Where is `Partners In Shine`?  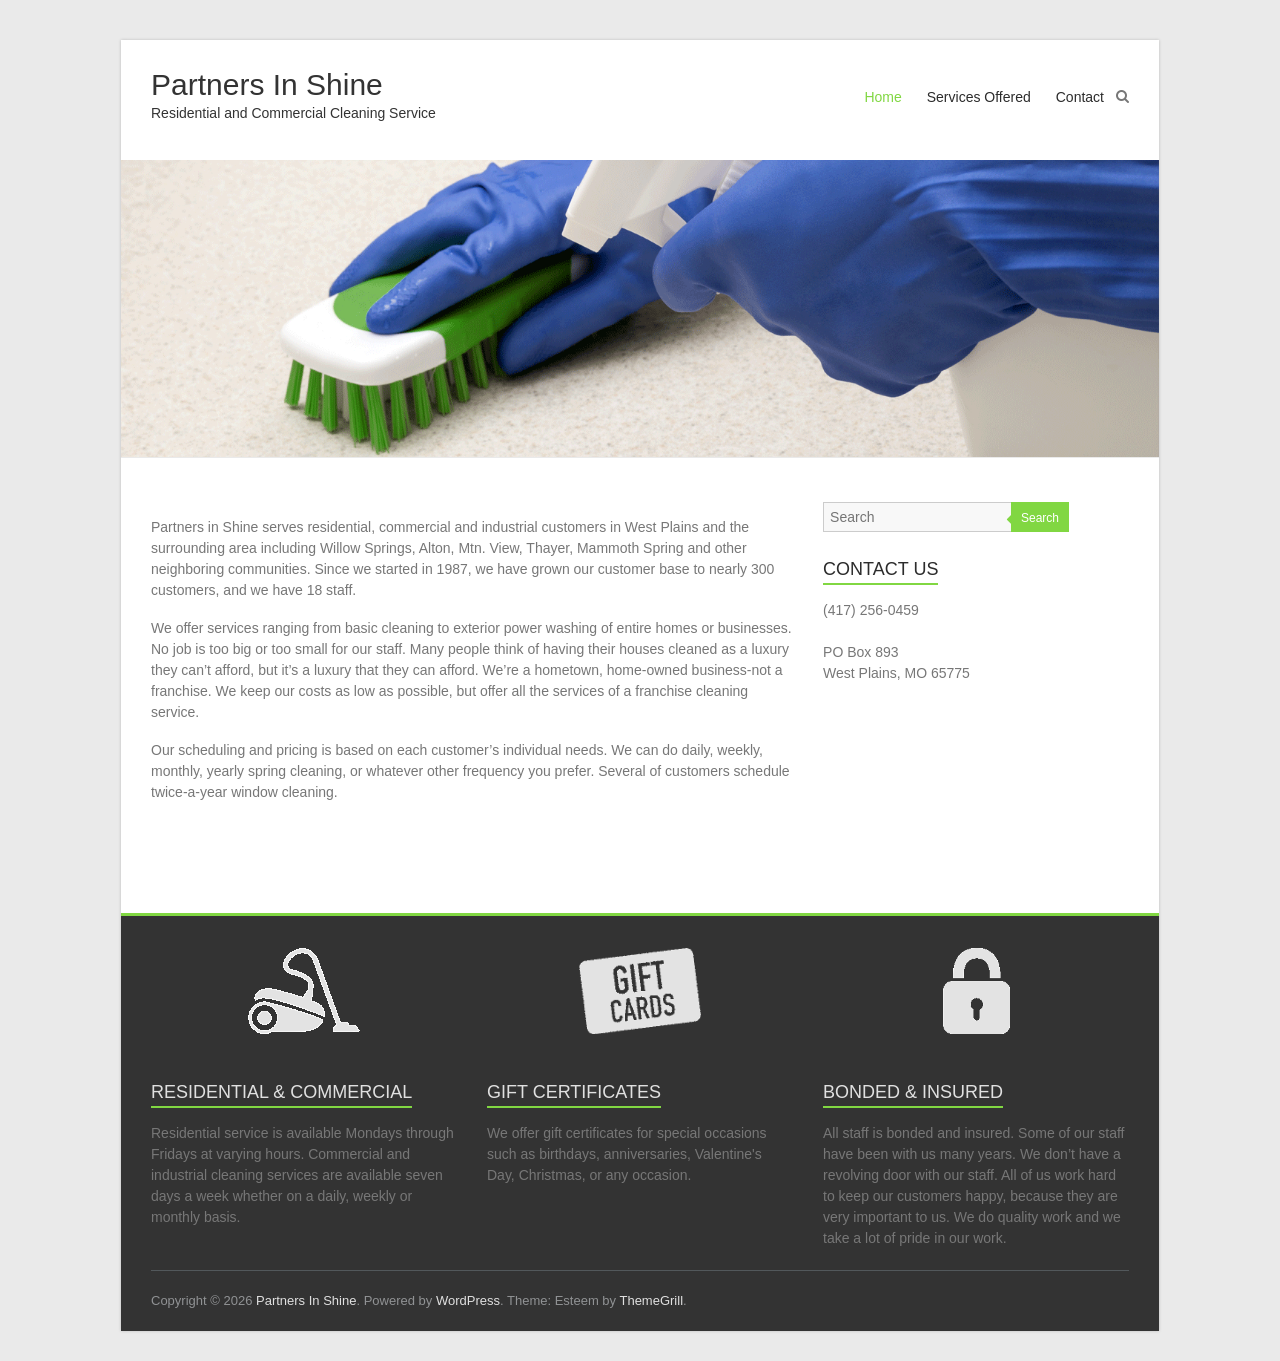
Partners In Shine is located at coordinates (267, 84).